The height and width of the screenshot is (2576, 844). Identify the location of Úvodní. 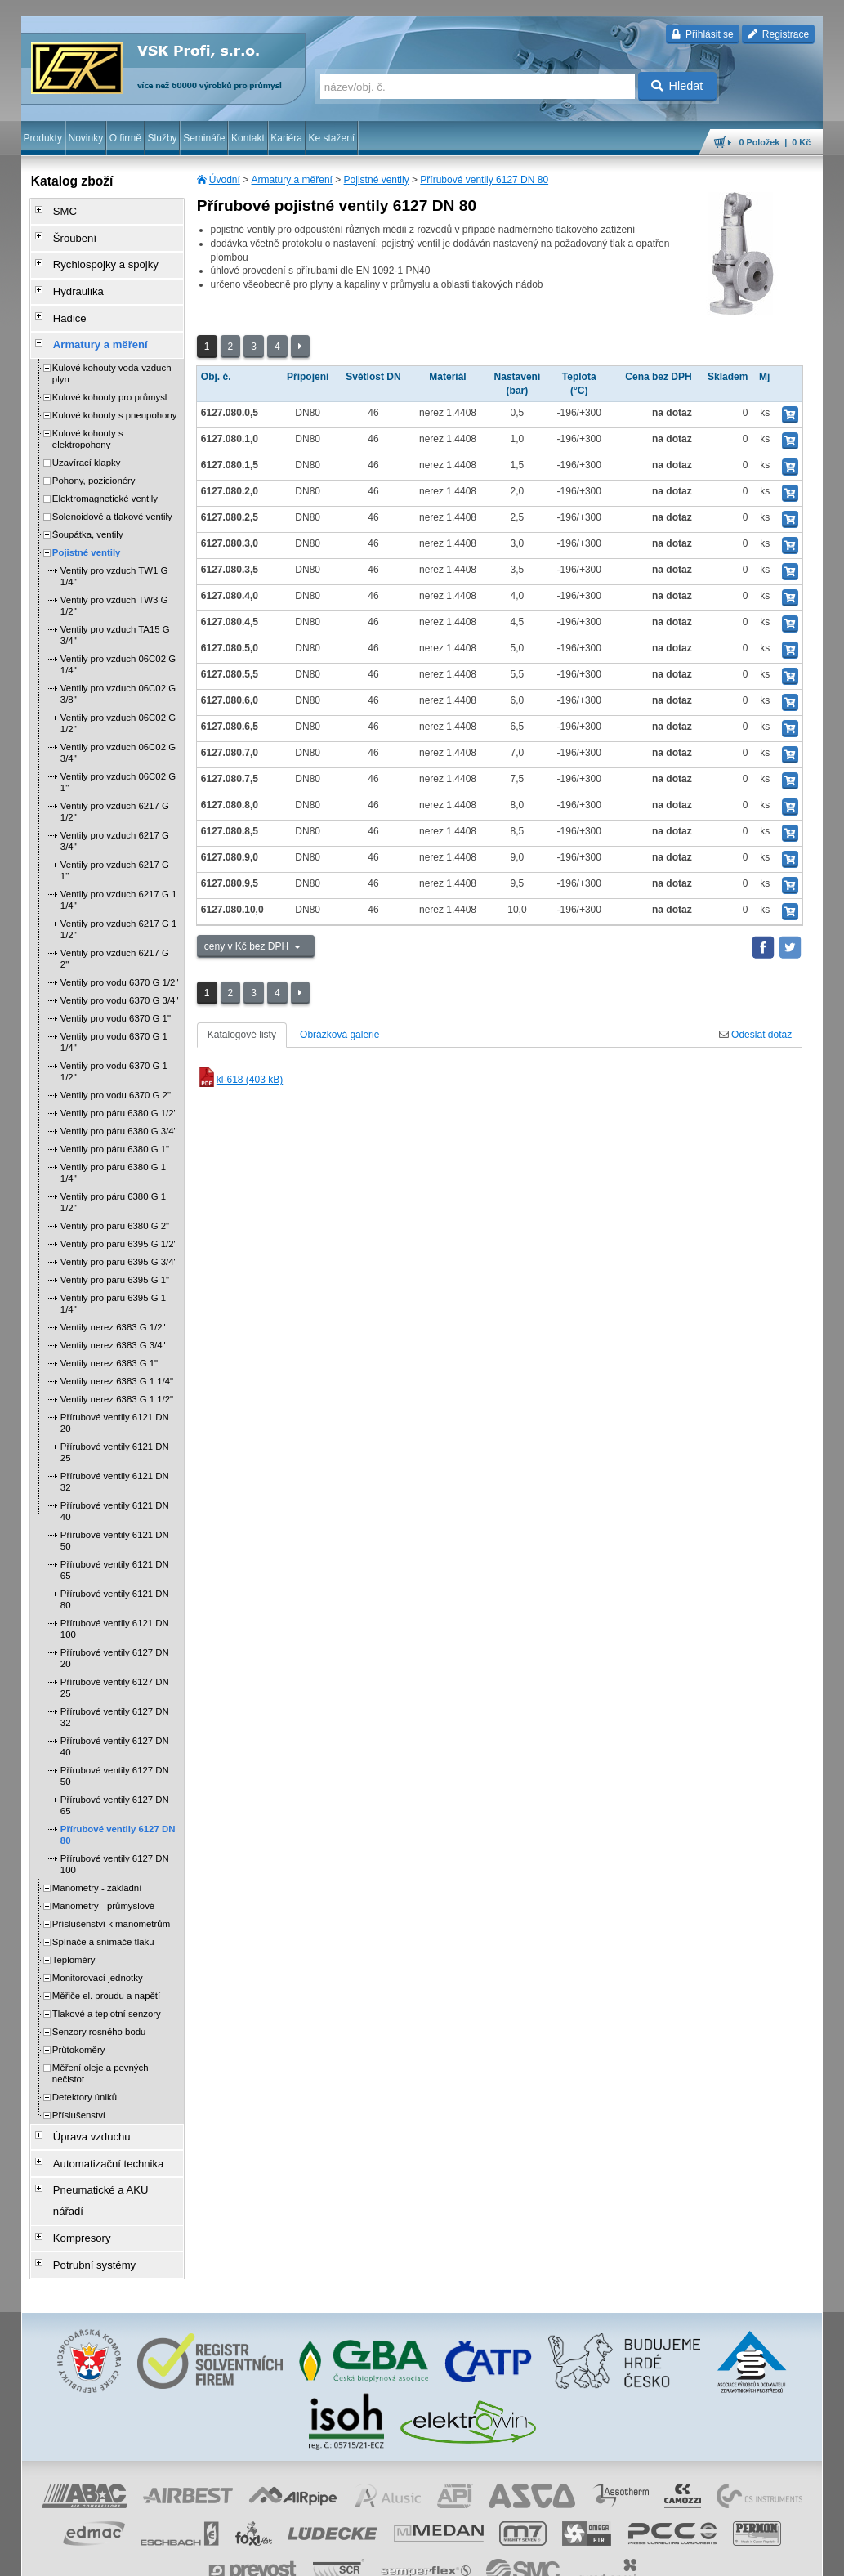
(224, 180).